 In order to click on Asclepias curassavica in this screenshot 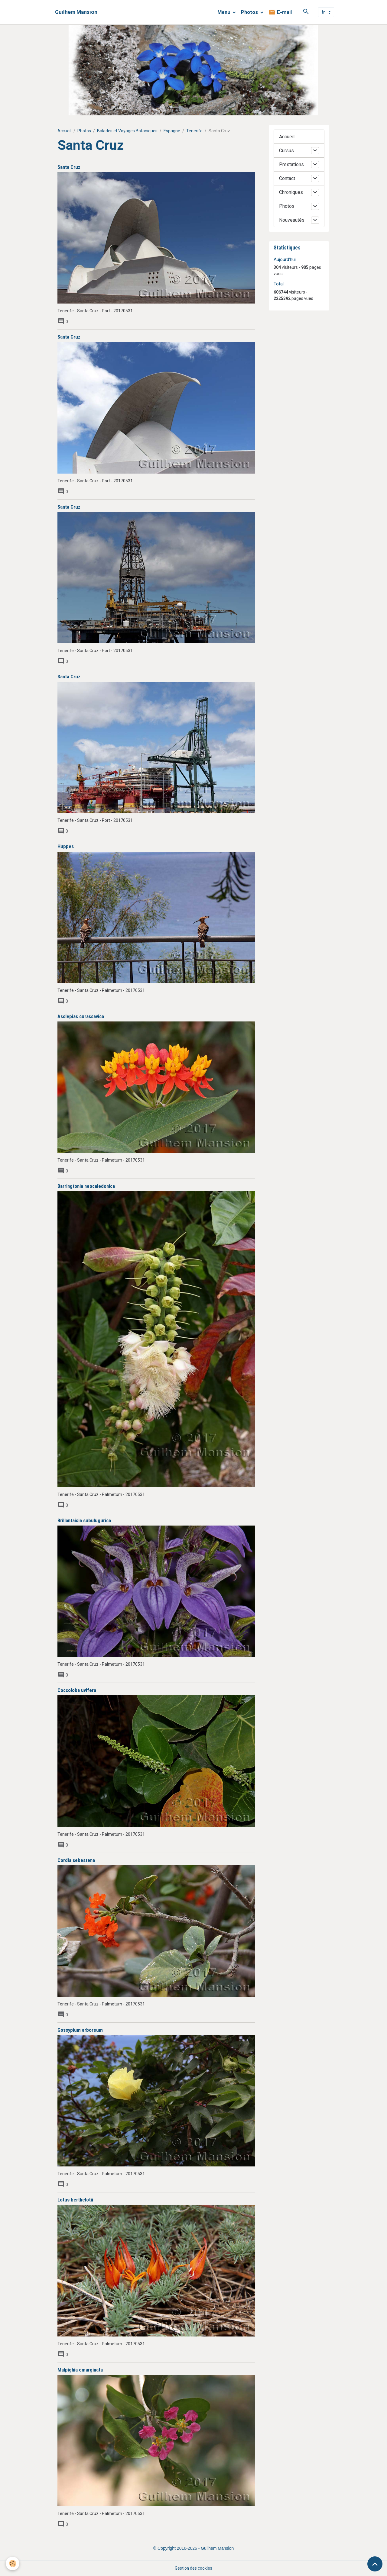, I will do `click(80, 1016)`.